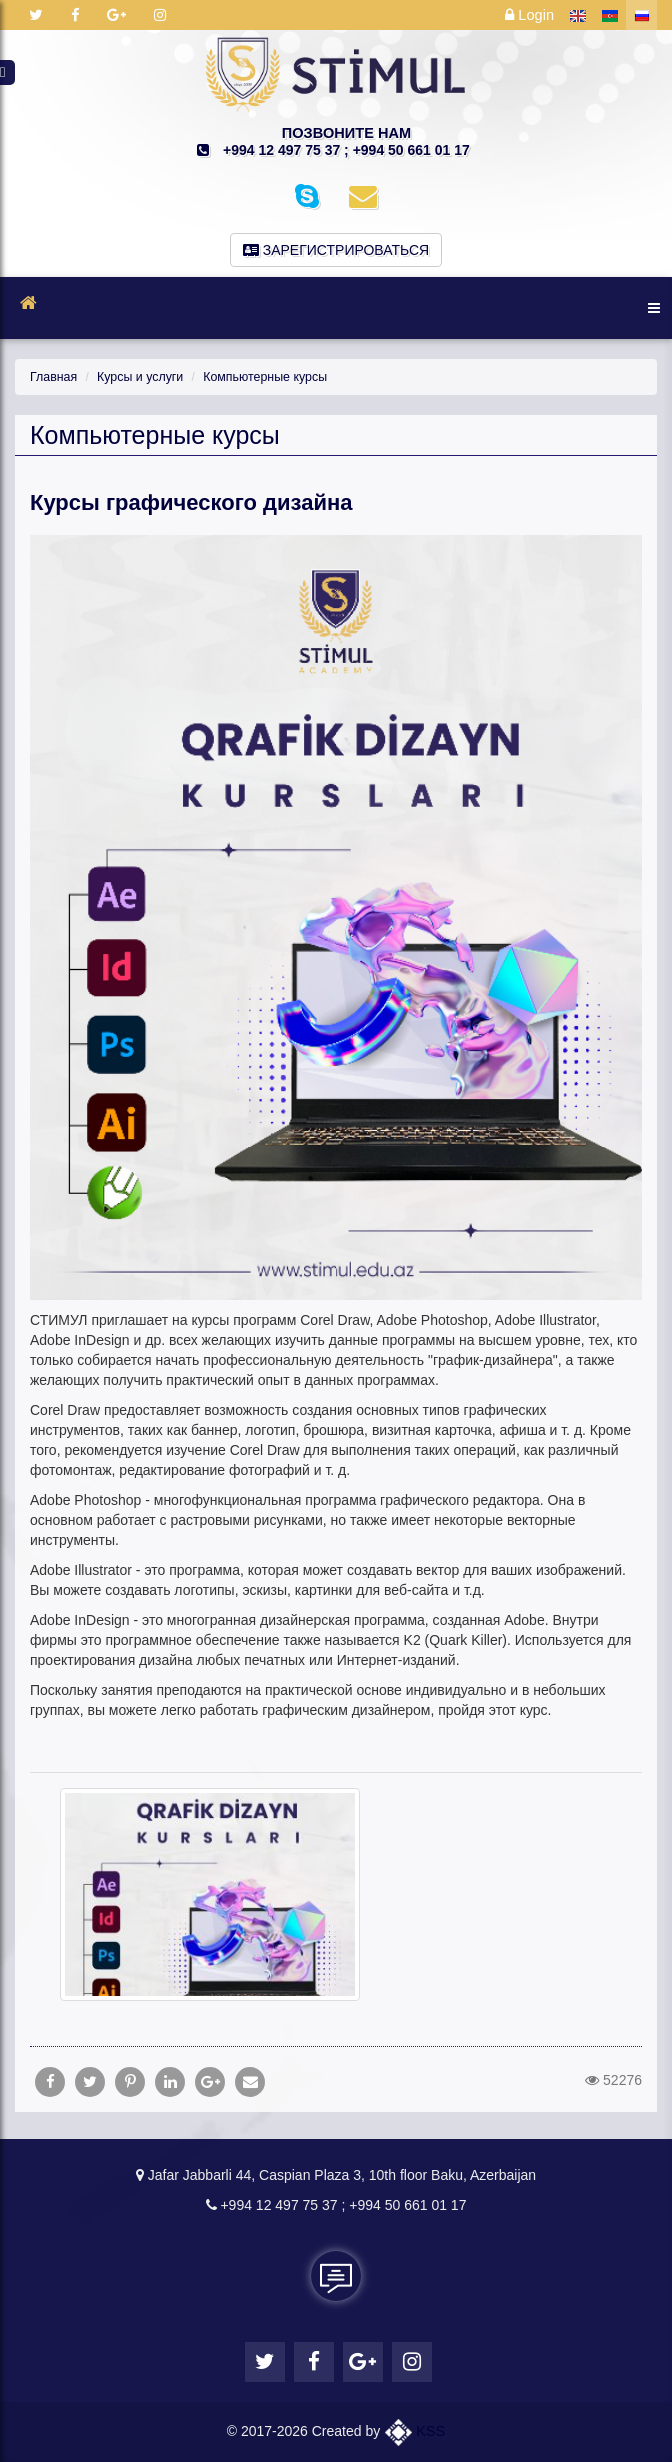 The height and width of the screenshot is (2462, 672). Describe the element at coordinates (336, 1762) in the screenshot. I see `[tab]` at that location.